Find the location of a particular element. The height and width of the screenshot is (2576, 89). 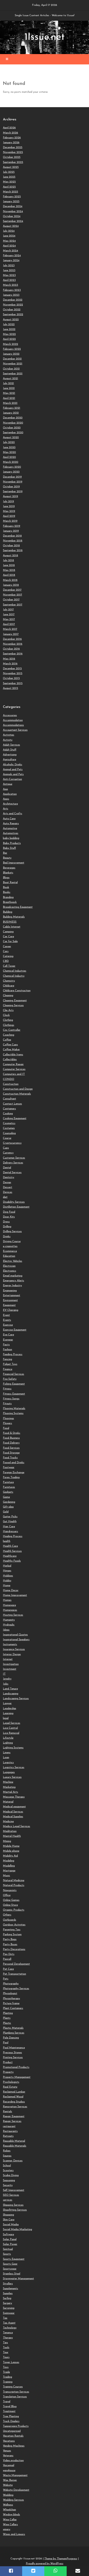

Humanity is located at coordinates (9, 1619).